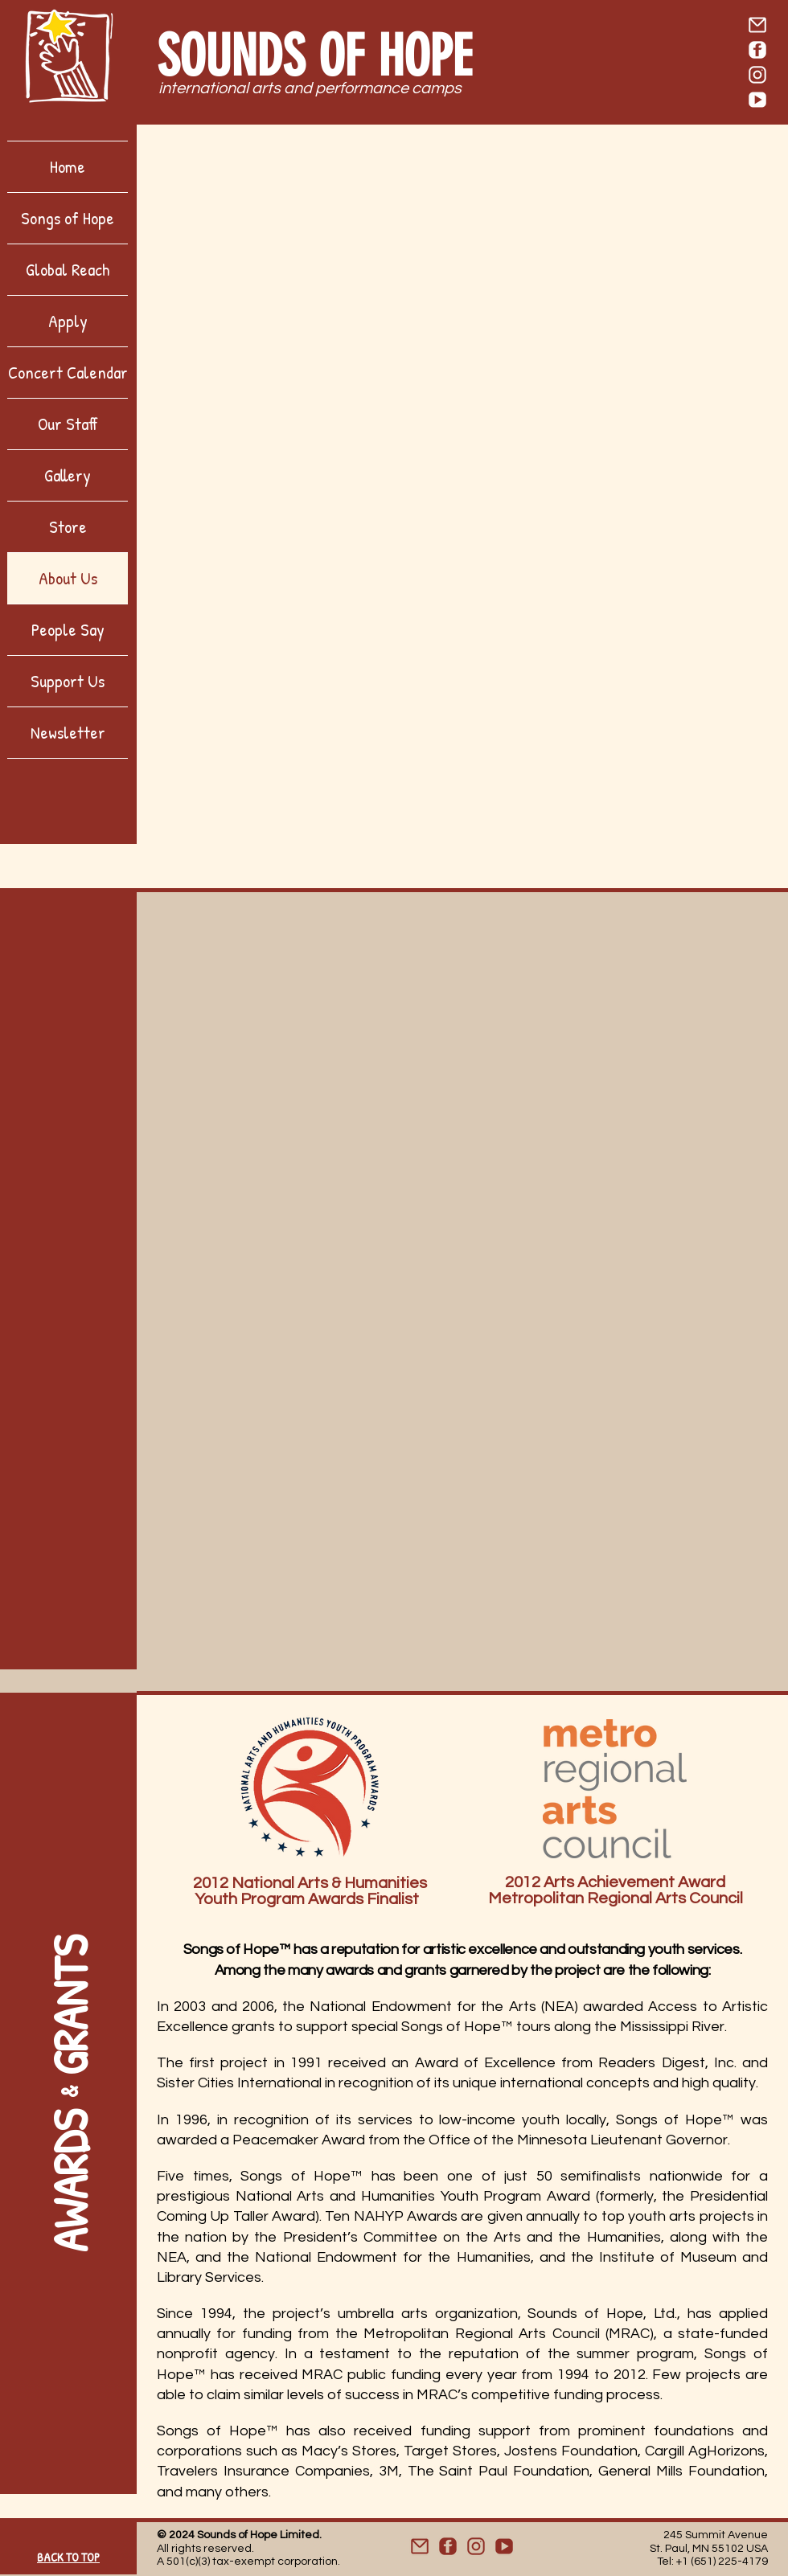 The width and height of the screenshot is (788, 2576). Describe the element at coordinates (476, 2546) in the screenshot. I see `[Website - Icon_IG]` at that location.